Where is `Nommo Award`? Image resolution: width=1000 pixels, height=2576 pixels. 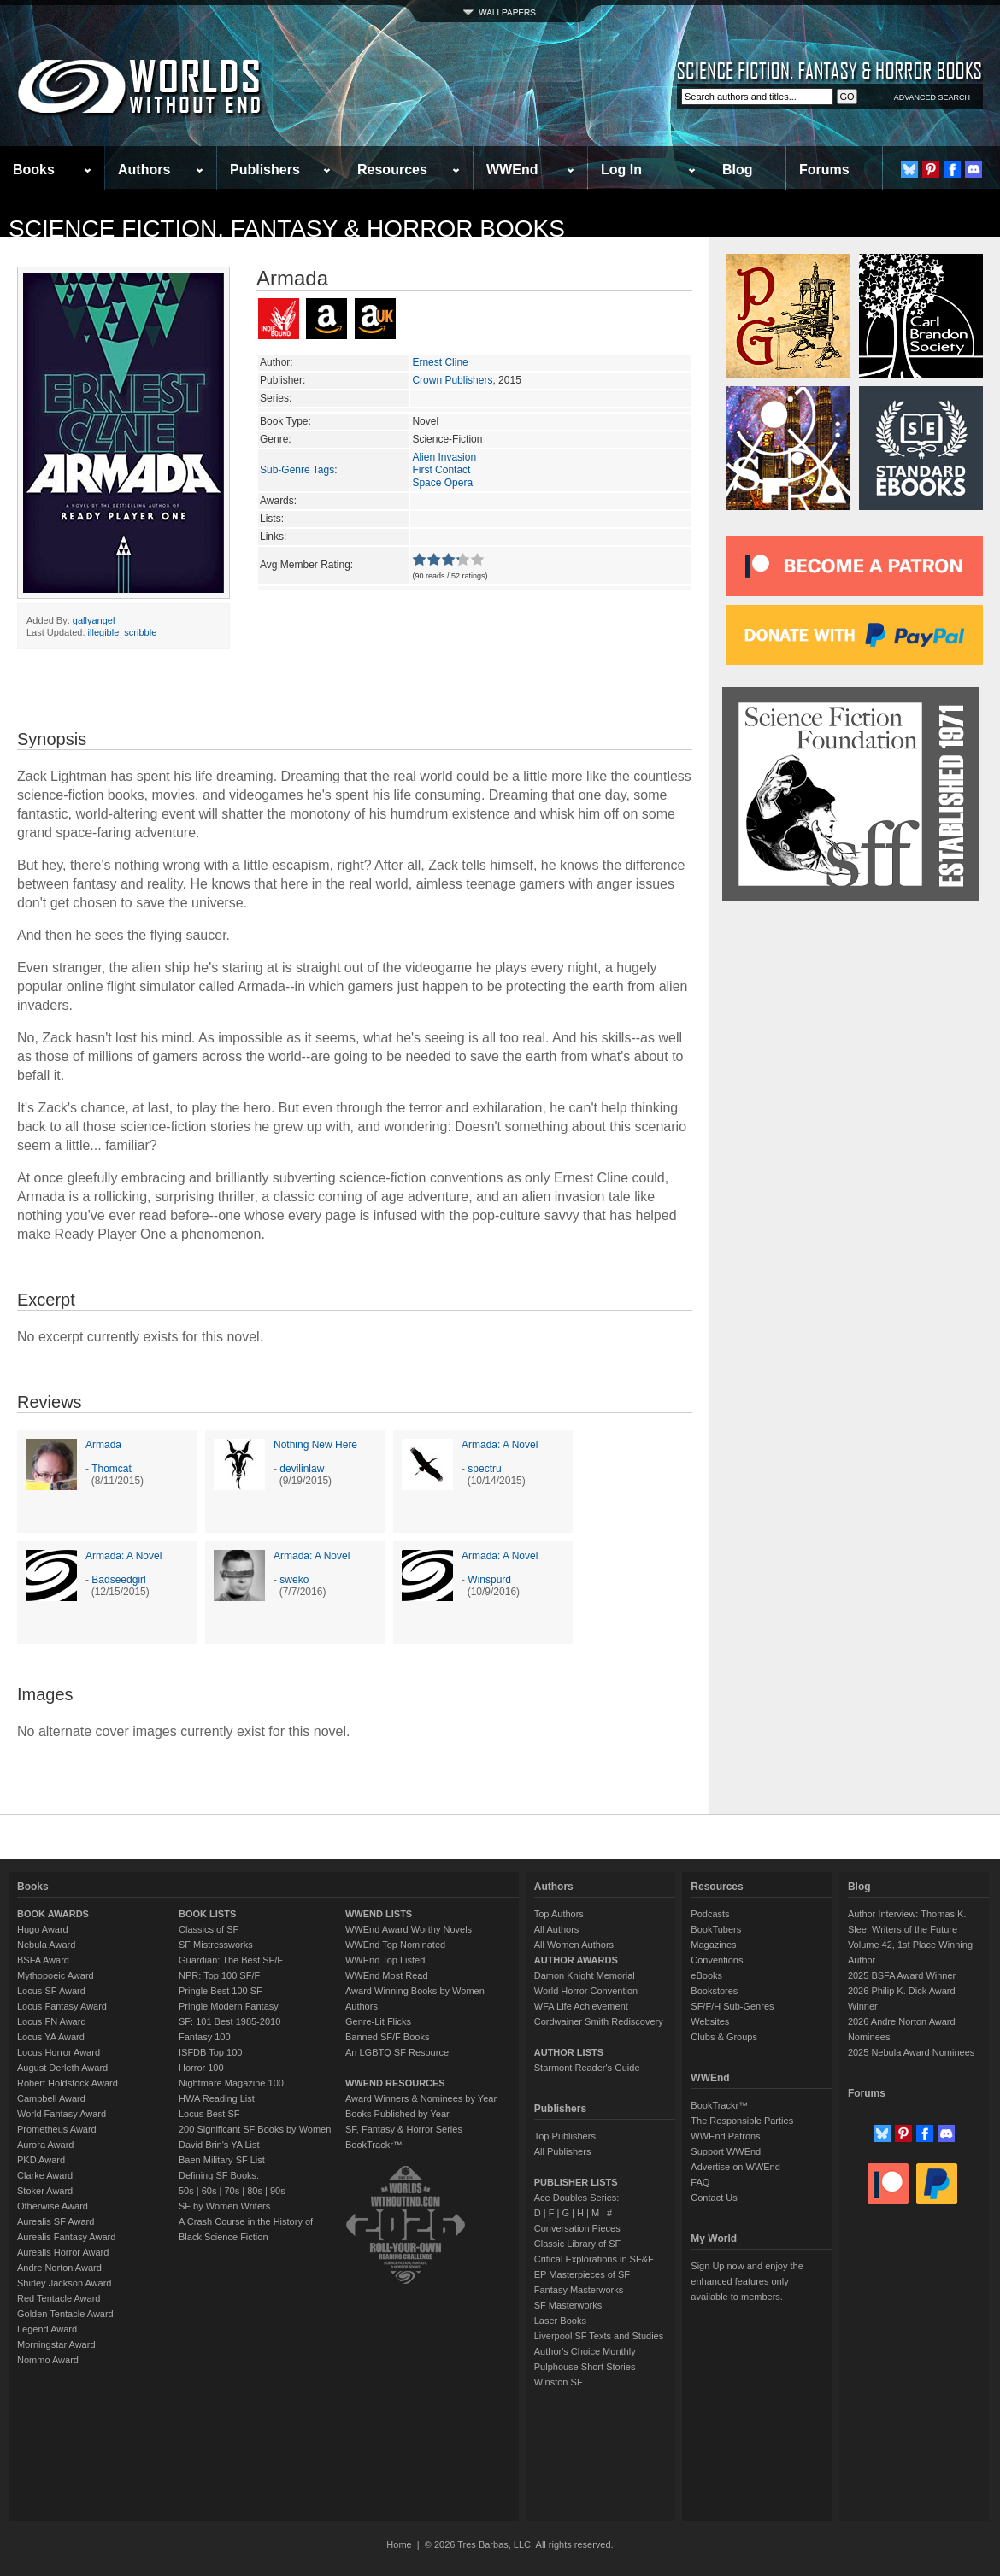
Nommo Award is located at coordinates (48, 2360).